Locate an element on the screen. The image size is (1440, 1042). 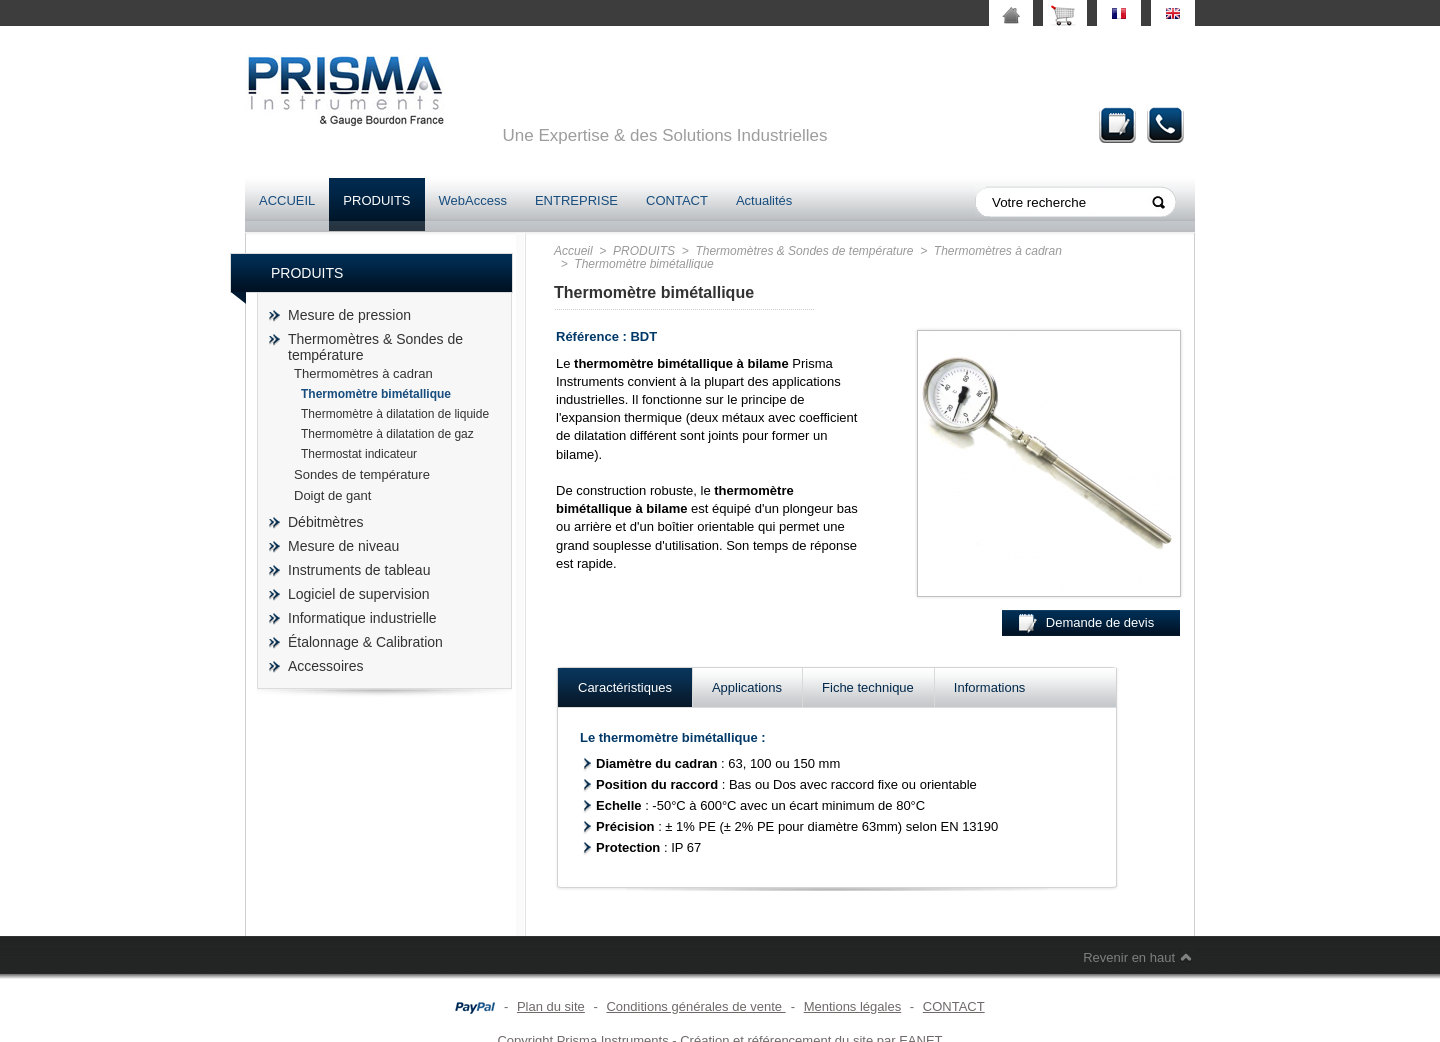
Actualités is located at coordinates (764, 200).